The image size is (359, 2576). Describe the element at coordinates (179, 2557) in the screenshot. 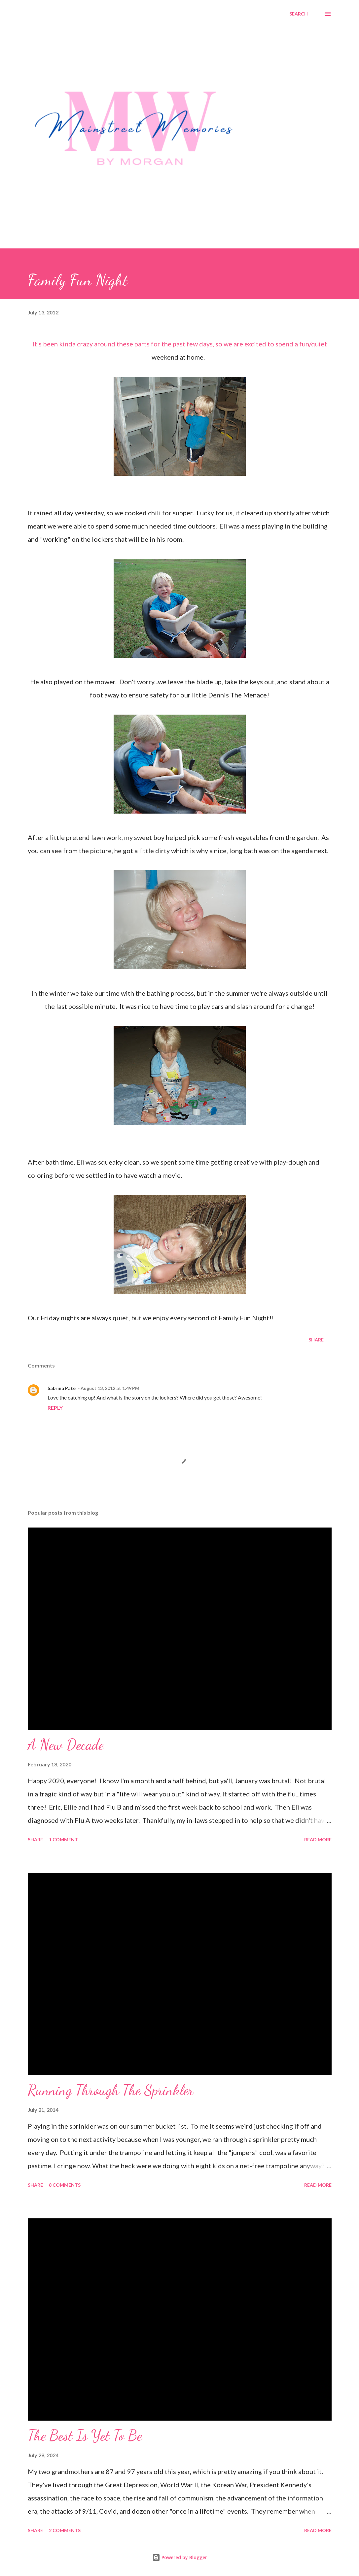

I see `Powered by Blogger` at that location.